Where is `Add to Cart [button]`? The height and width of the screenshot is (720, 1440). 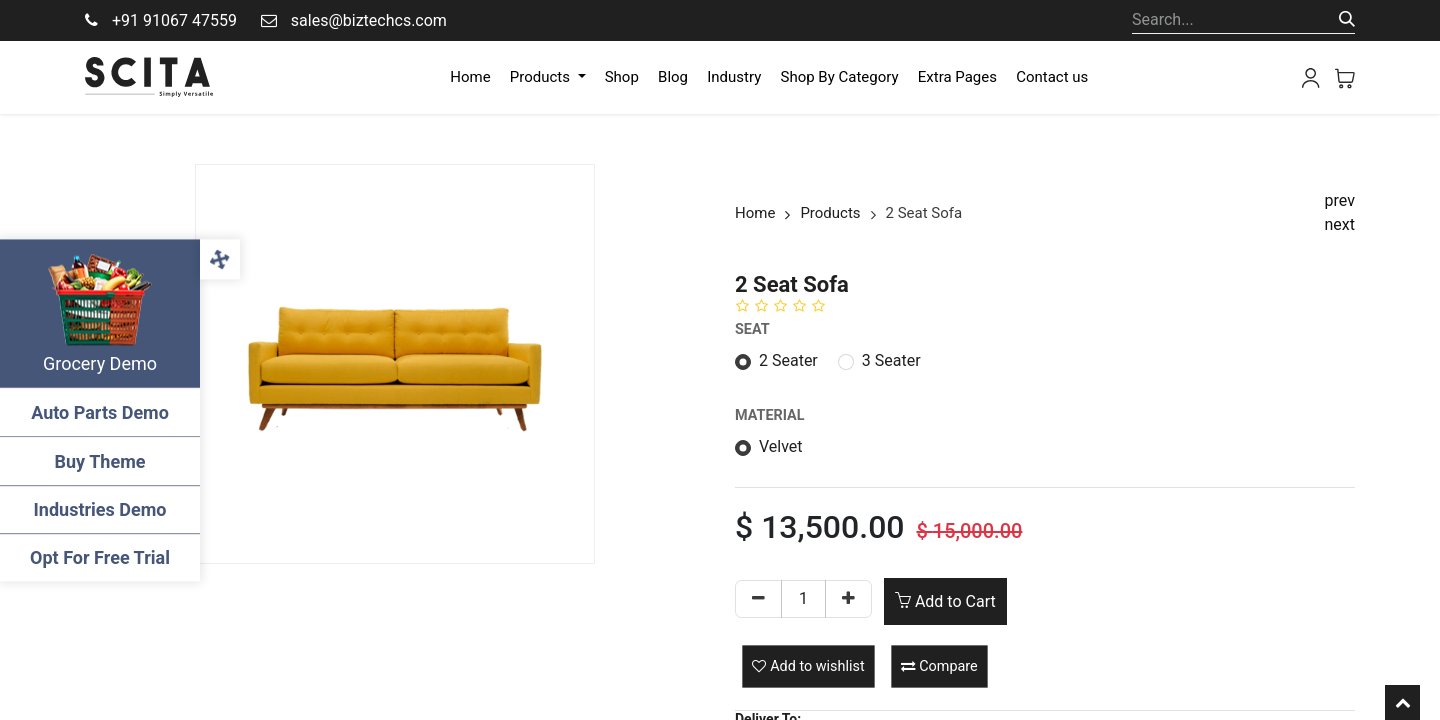 Add to Cart [button] is located at coordinates (945, 601).